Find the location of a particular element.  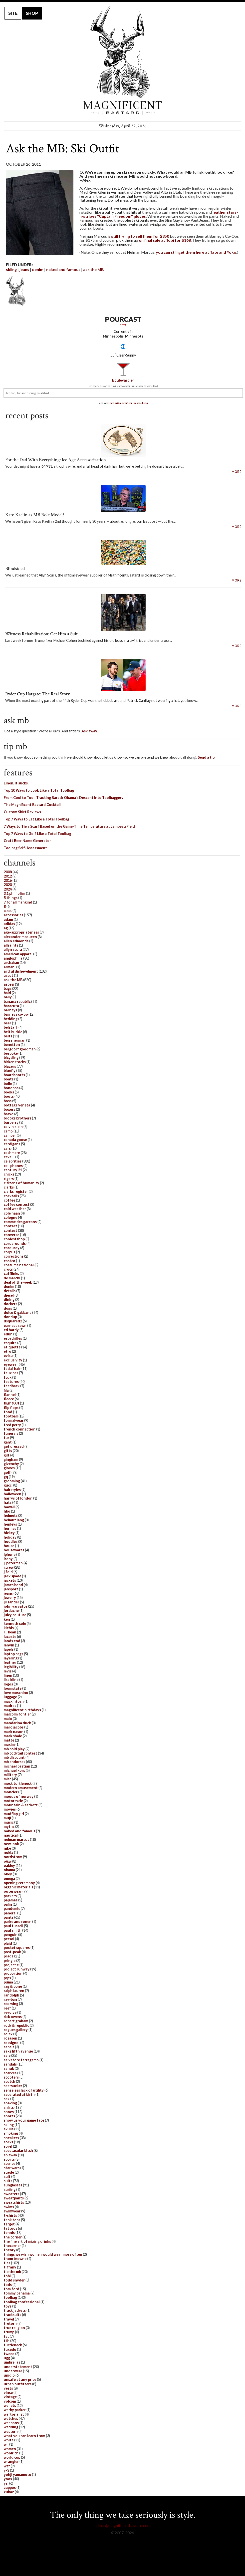

star wars is located at coordinates (11, 2168).